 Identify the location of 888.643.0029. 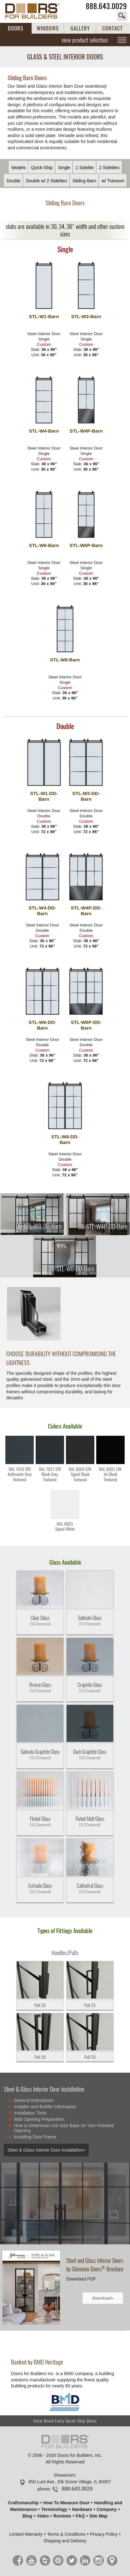
(106, 6).